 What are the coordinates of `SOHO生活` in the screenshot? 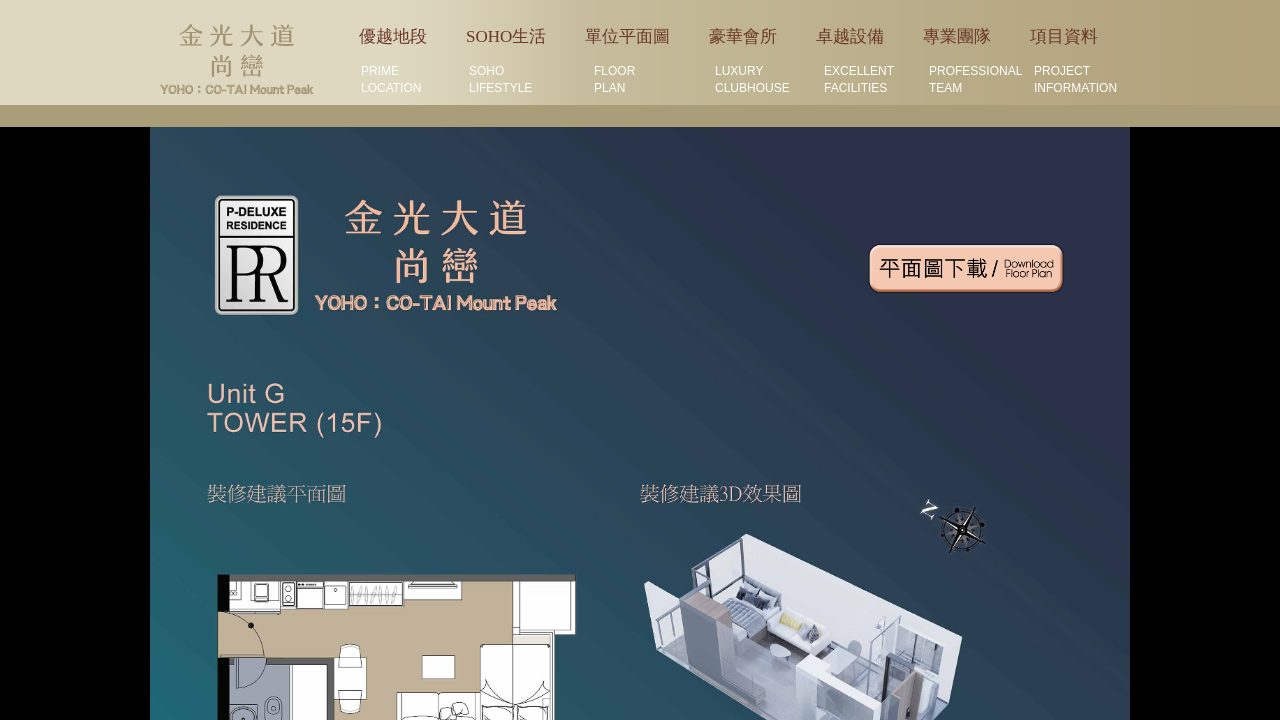 It's located at (506, 36).